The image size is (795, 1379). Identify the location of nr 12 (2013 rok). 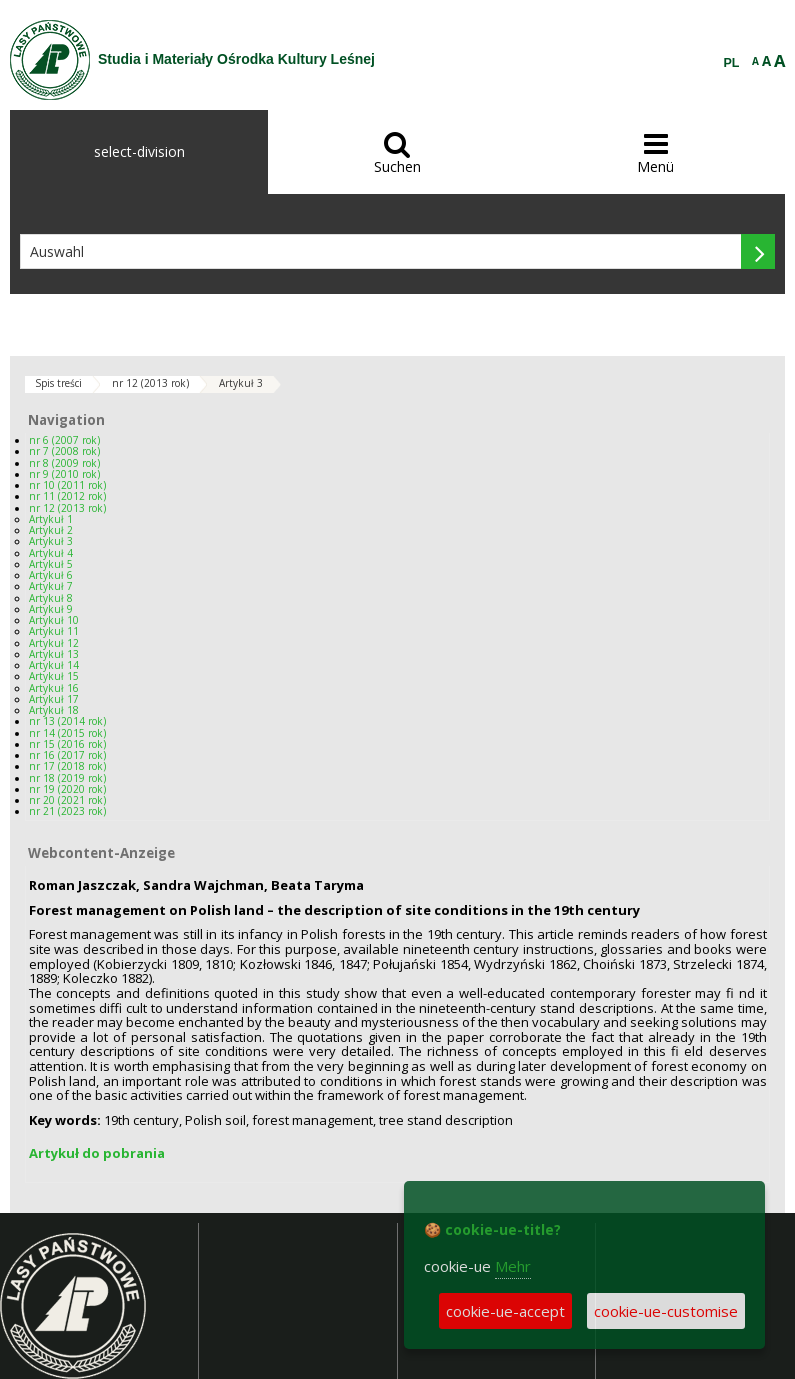
(150, 383).